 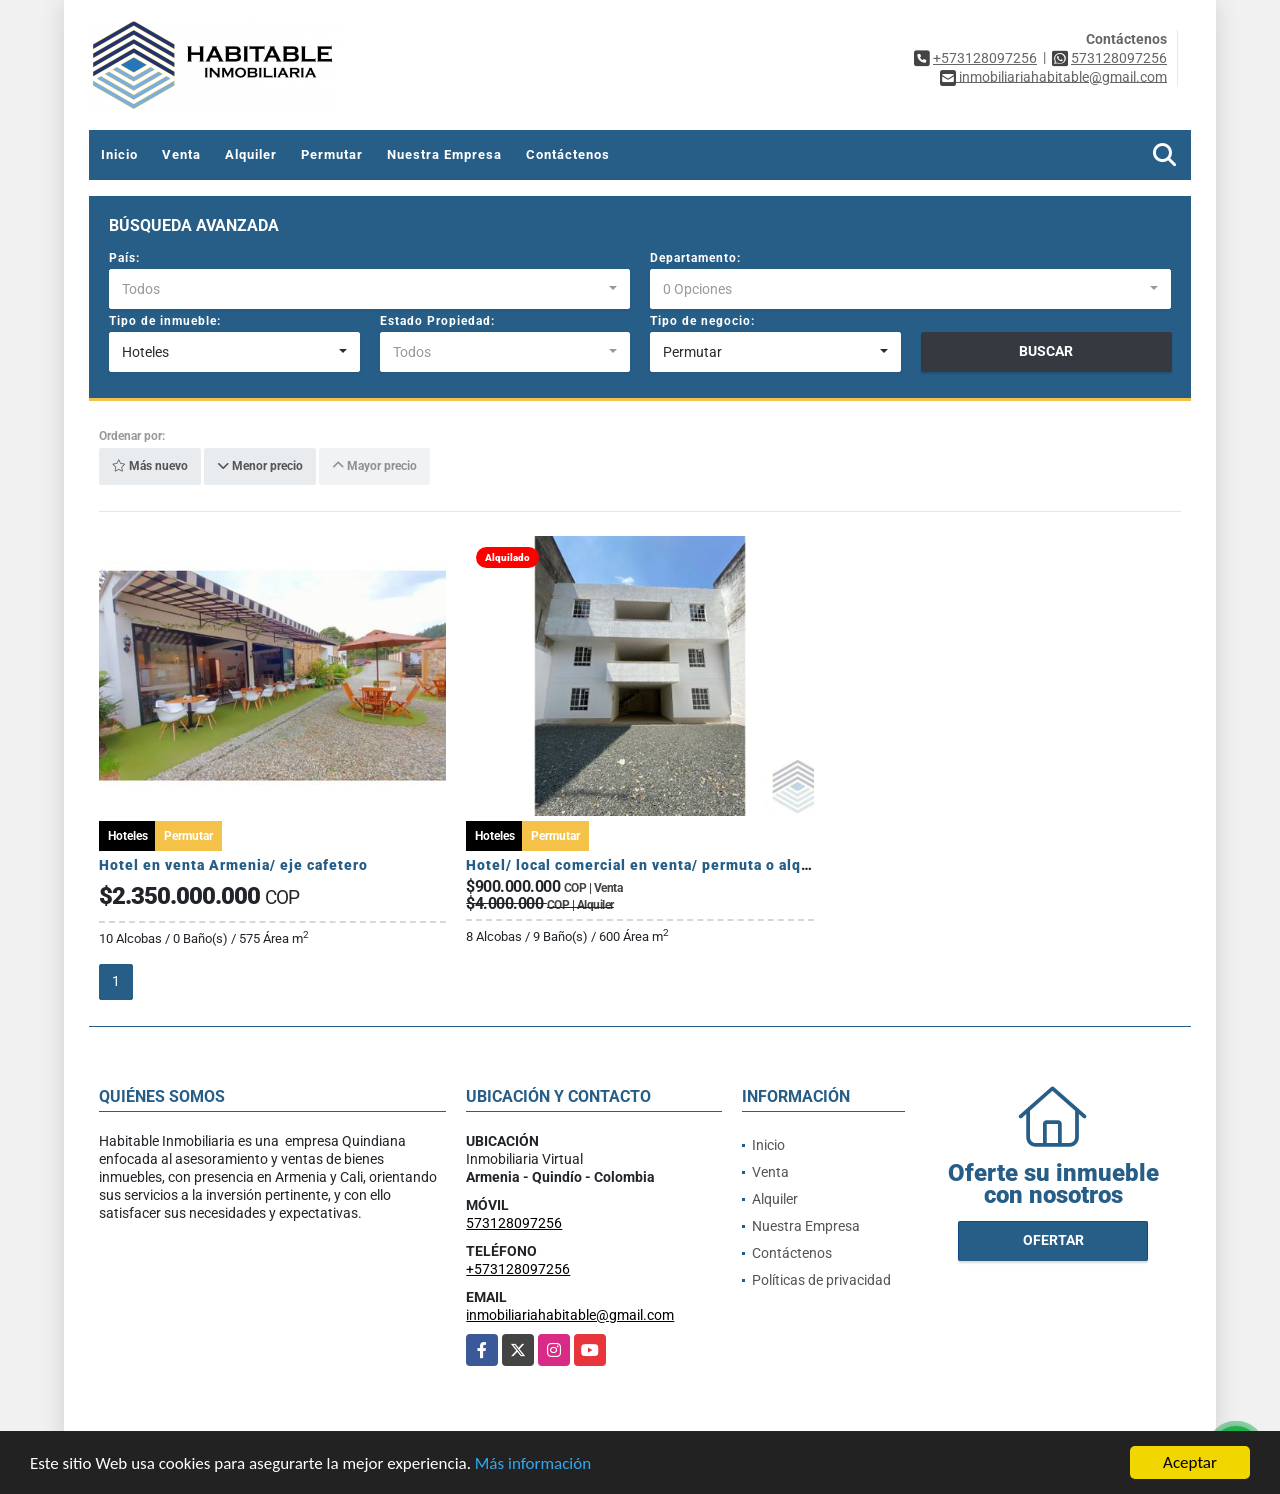 I want to click on Tipo de negocio:, so click(x=702, y=321).